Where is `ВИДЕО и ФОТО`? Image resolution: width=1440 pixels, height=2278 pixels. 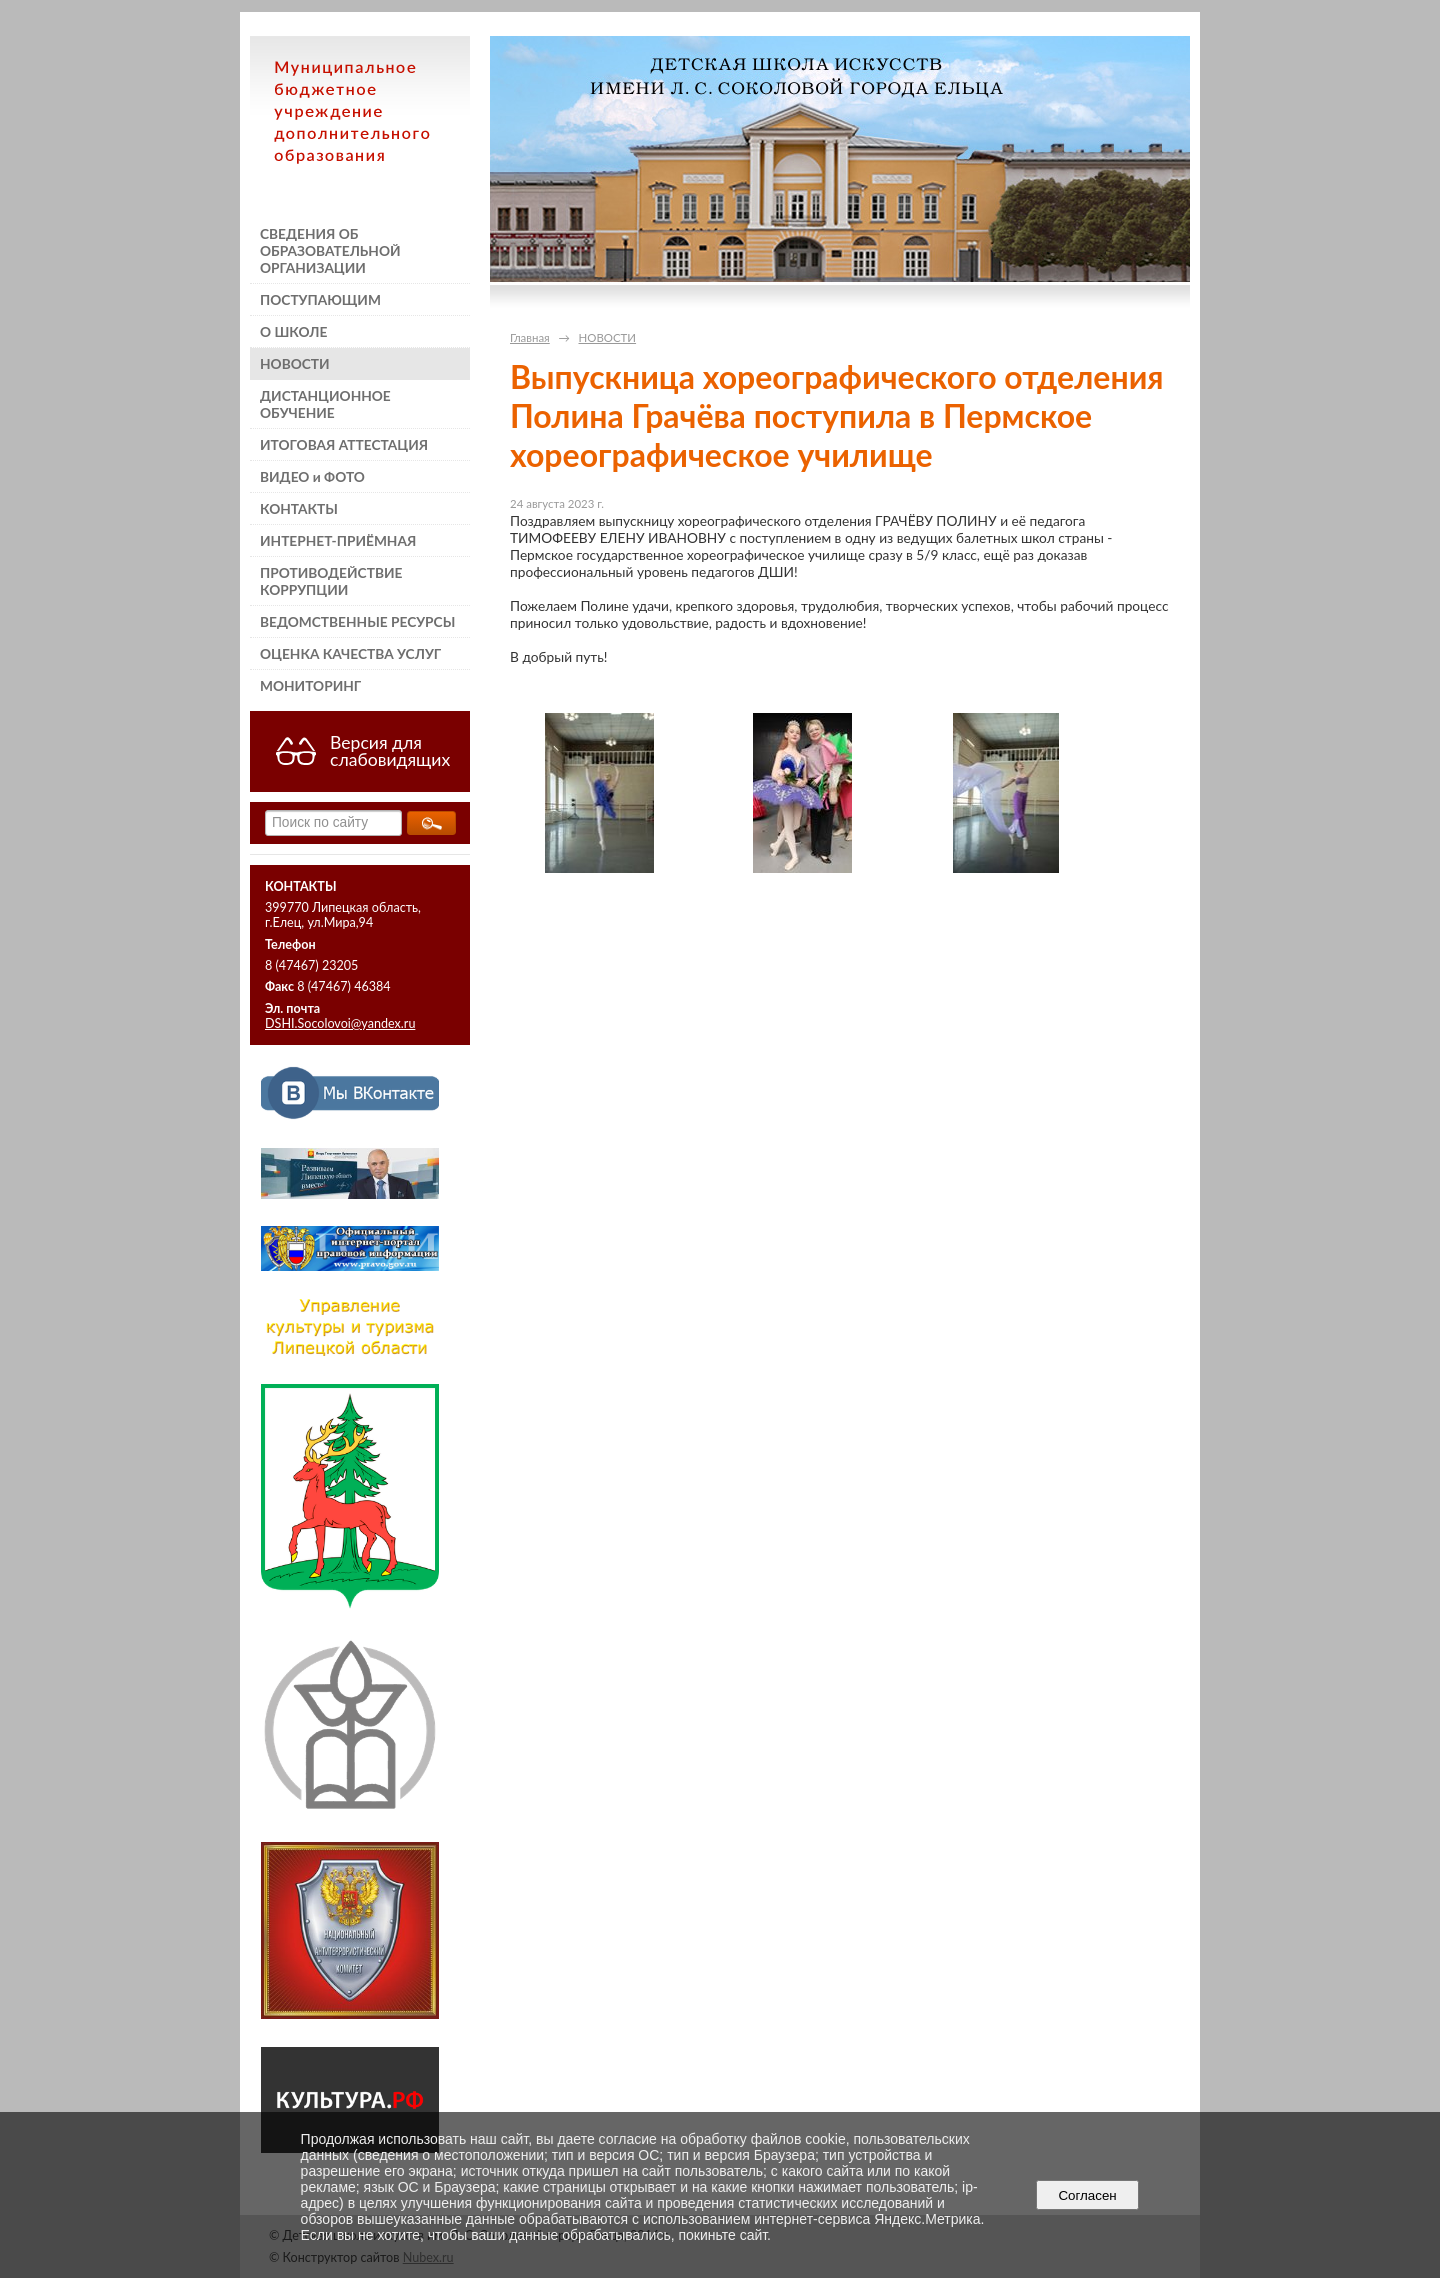 ВИДЕО и ФОТО is located at coordinates (312, 476).